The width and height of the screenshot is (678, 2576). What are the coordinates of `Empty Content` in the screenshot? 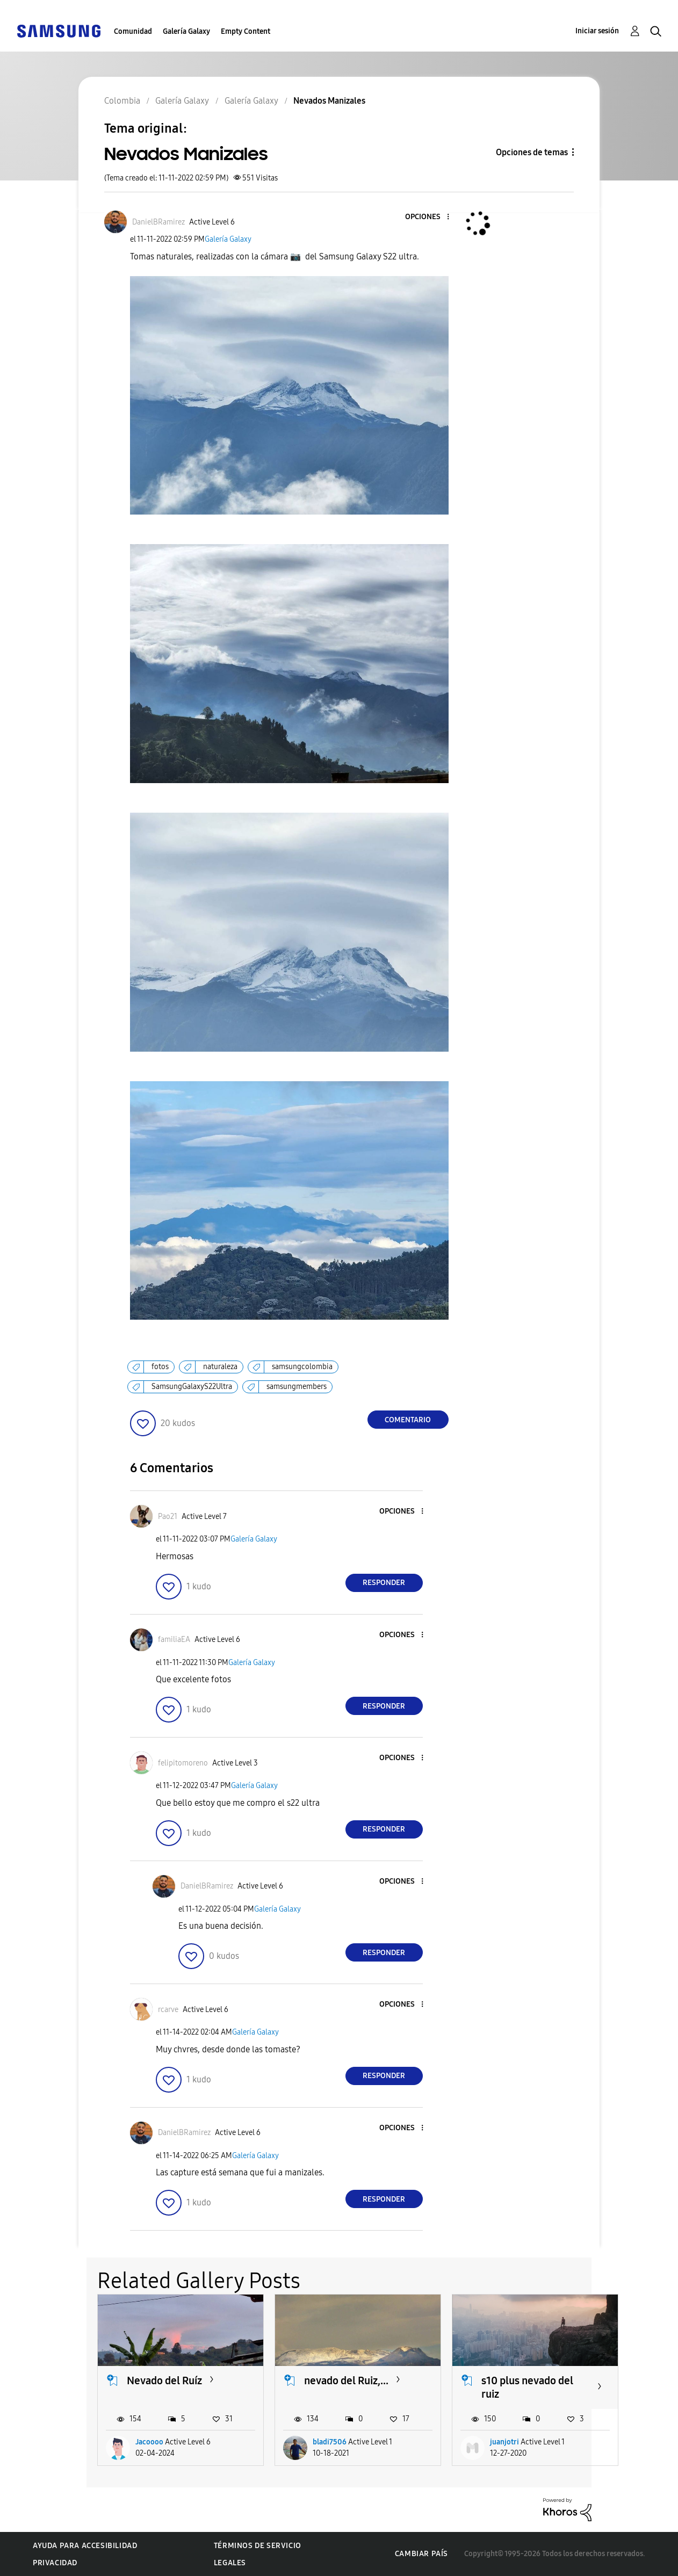 It's located at (245, 31).